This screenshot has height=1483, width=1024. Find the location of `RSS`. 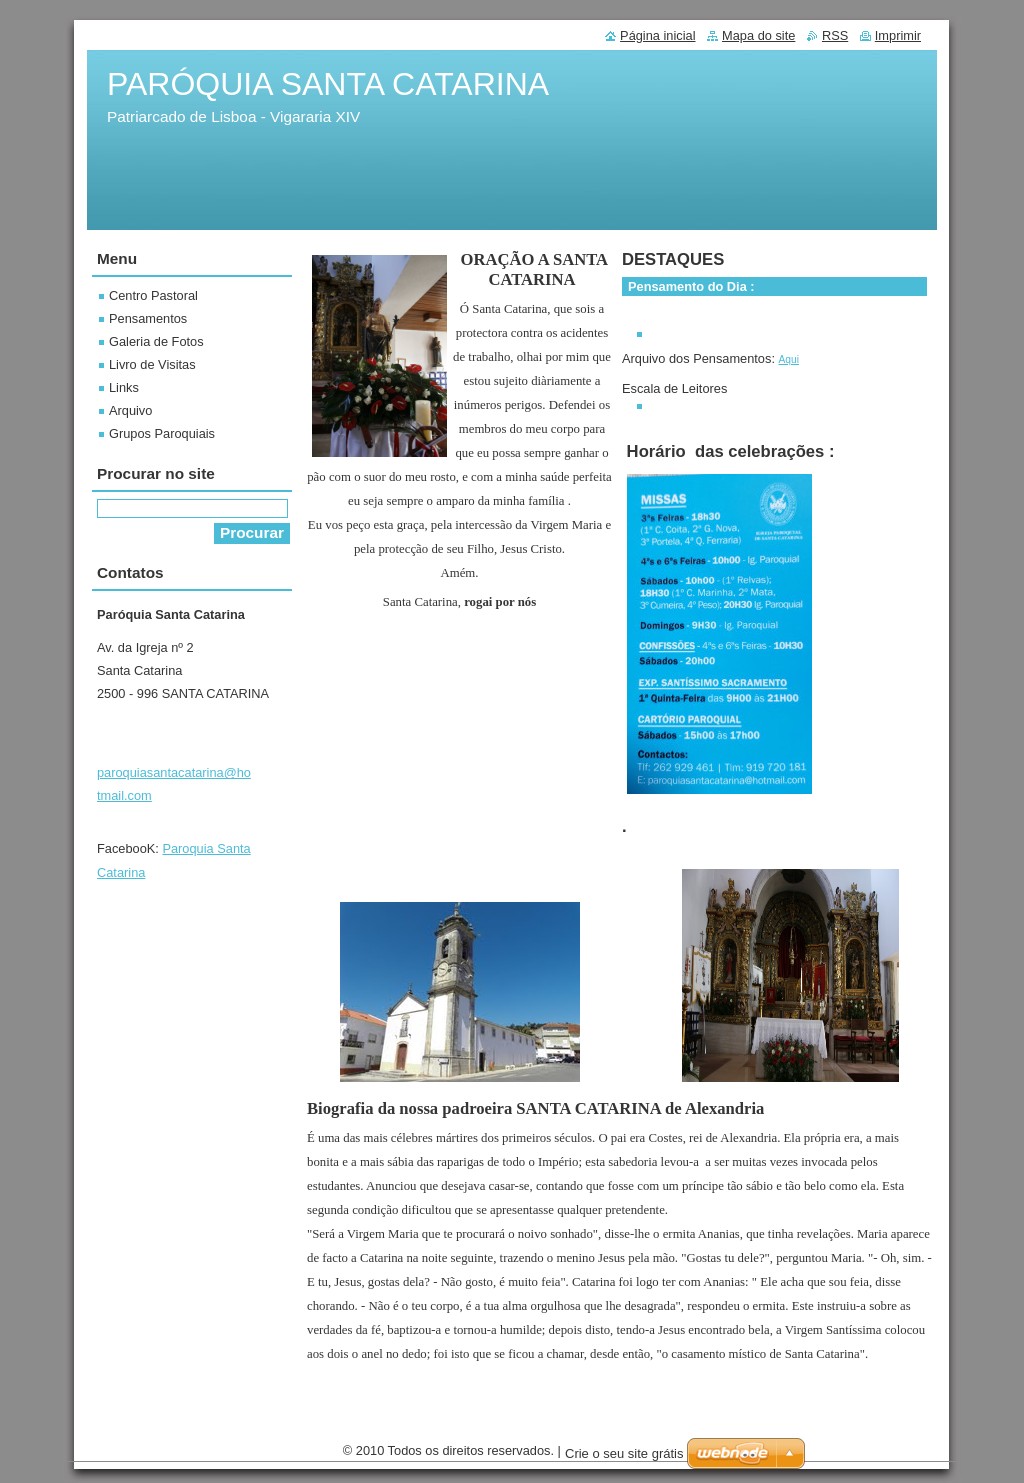

RSS is located at coordinates (835, 35).